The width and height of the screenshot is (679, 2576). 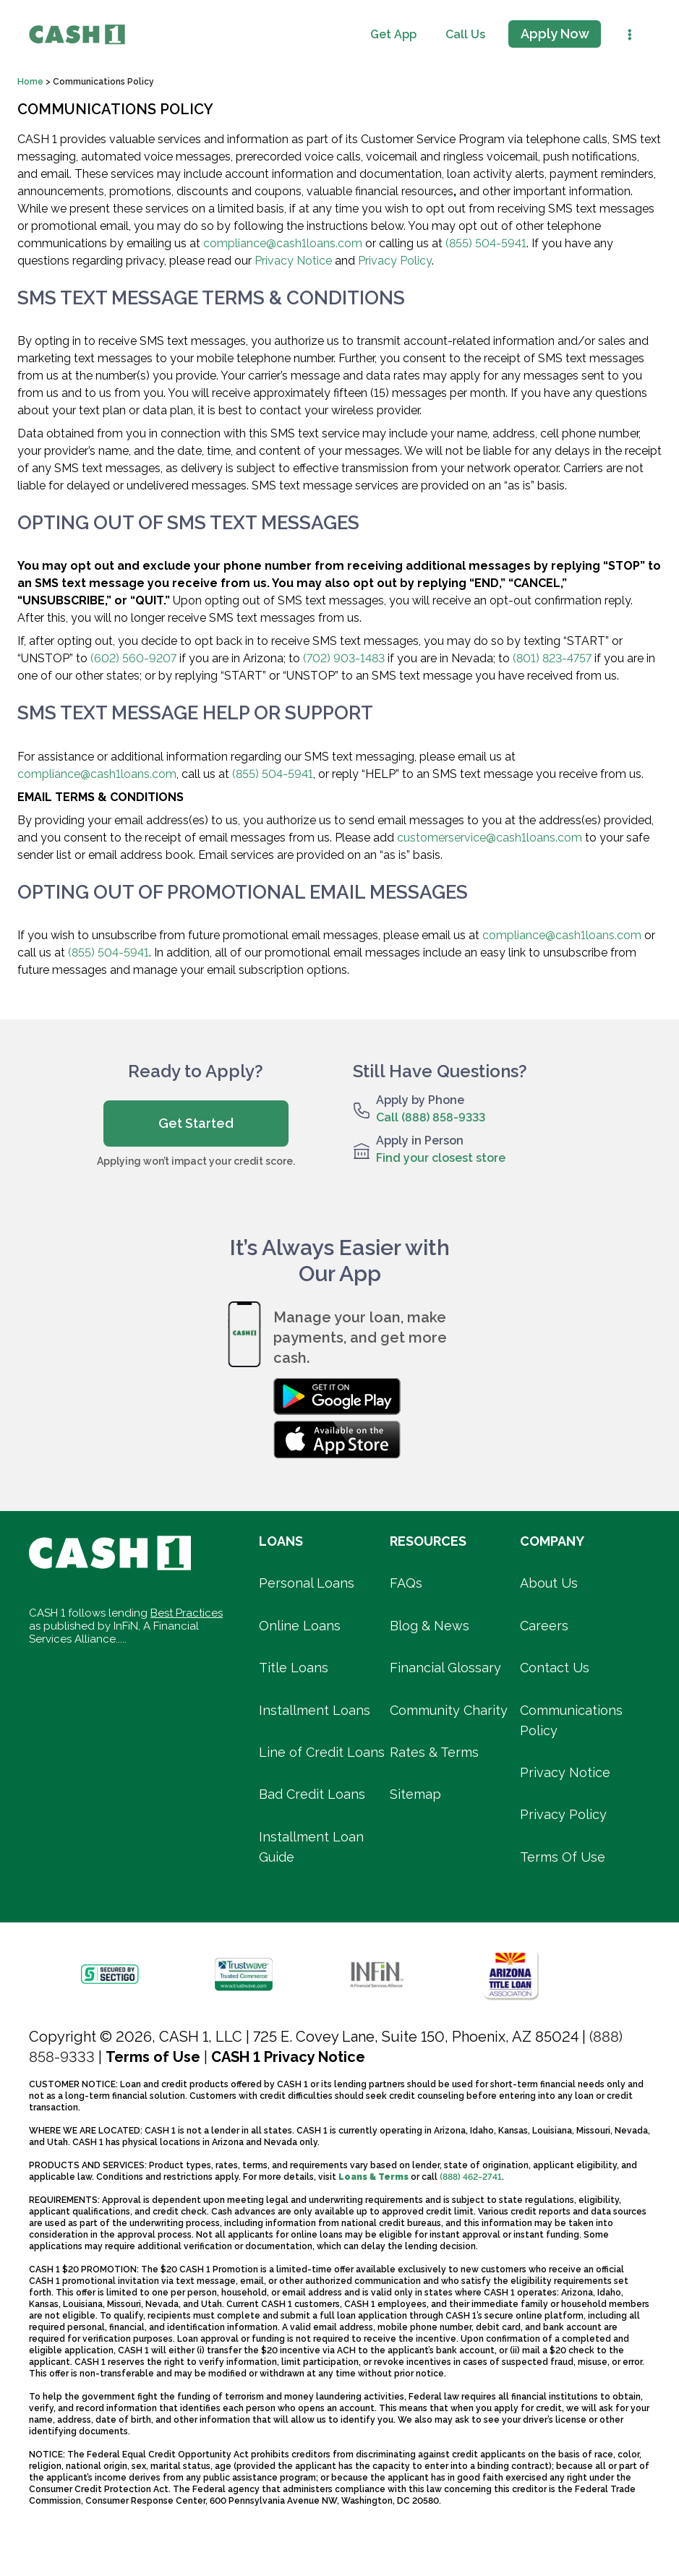 What do you see at coordinates (562, 1857) in the screenshot?
I see `Terms Of Use` at bounding box center [562, 1857].